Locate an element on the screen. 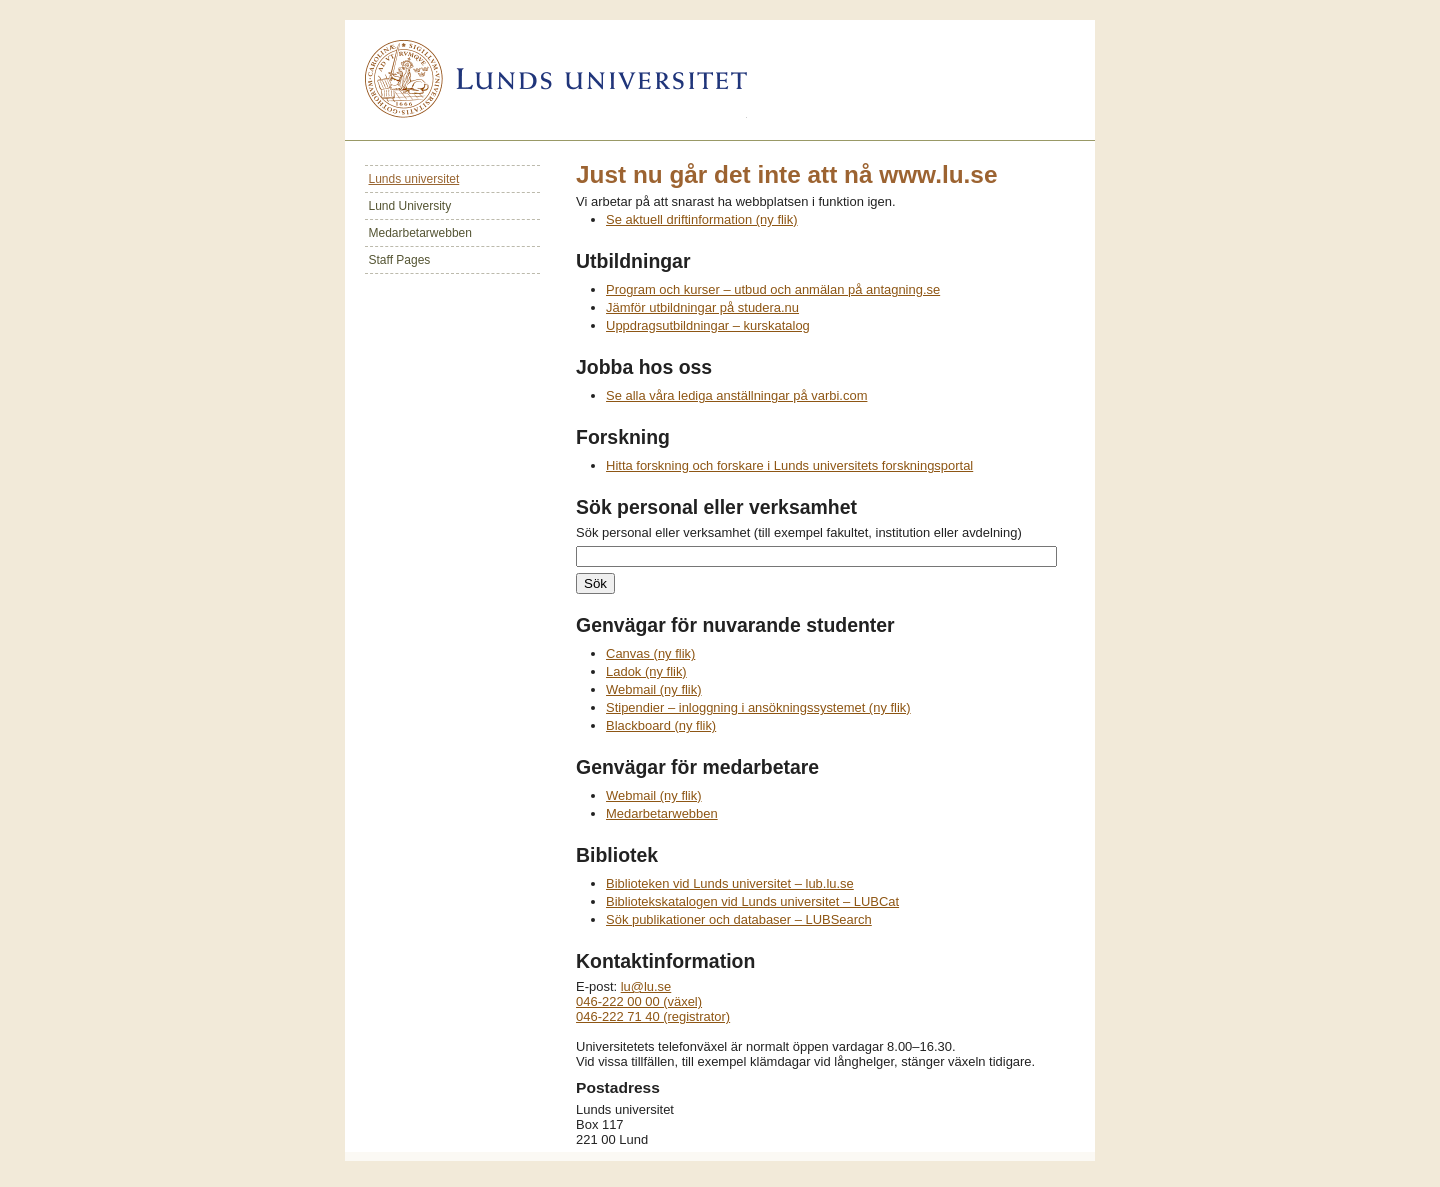 This screenshot has width=1440, height=1187. Se aktuell driftinformation (ny flik) is located at coordinates (702, 219).